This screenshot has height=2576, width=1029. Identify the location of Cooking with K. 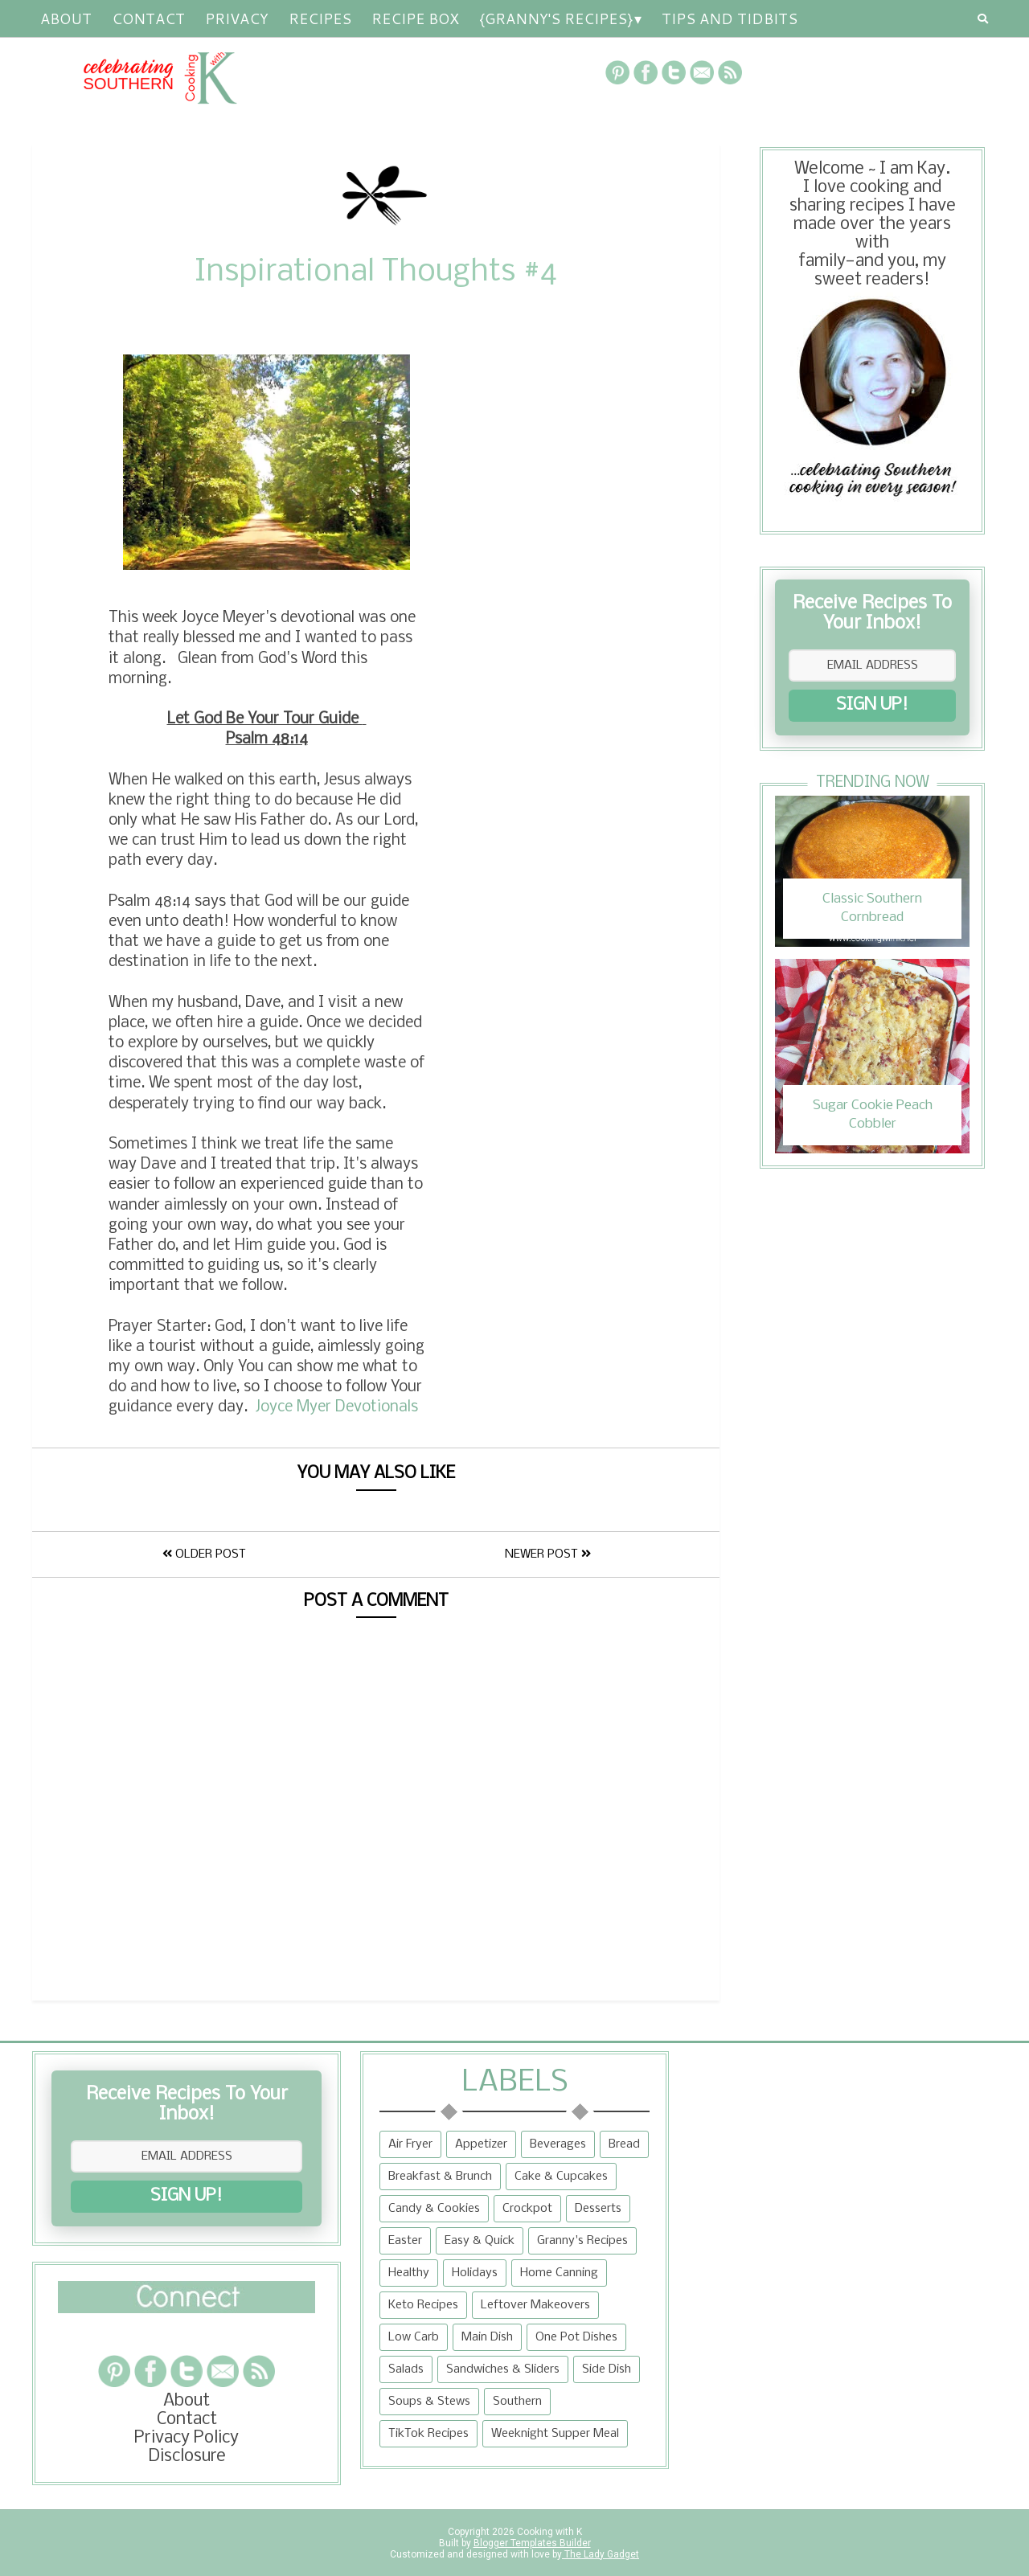
(548, 2531).